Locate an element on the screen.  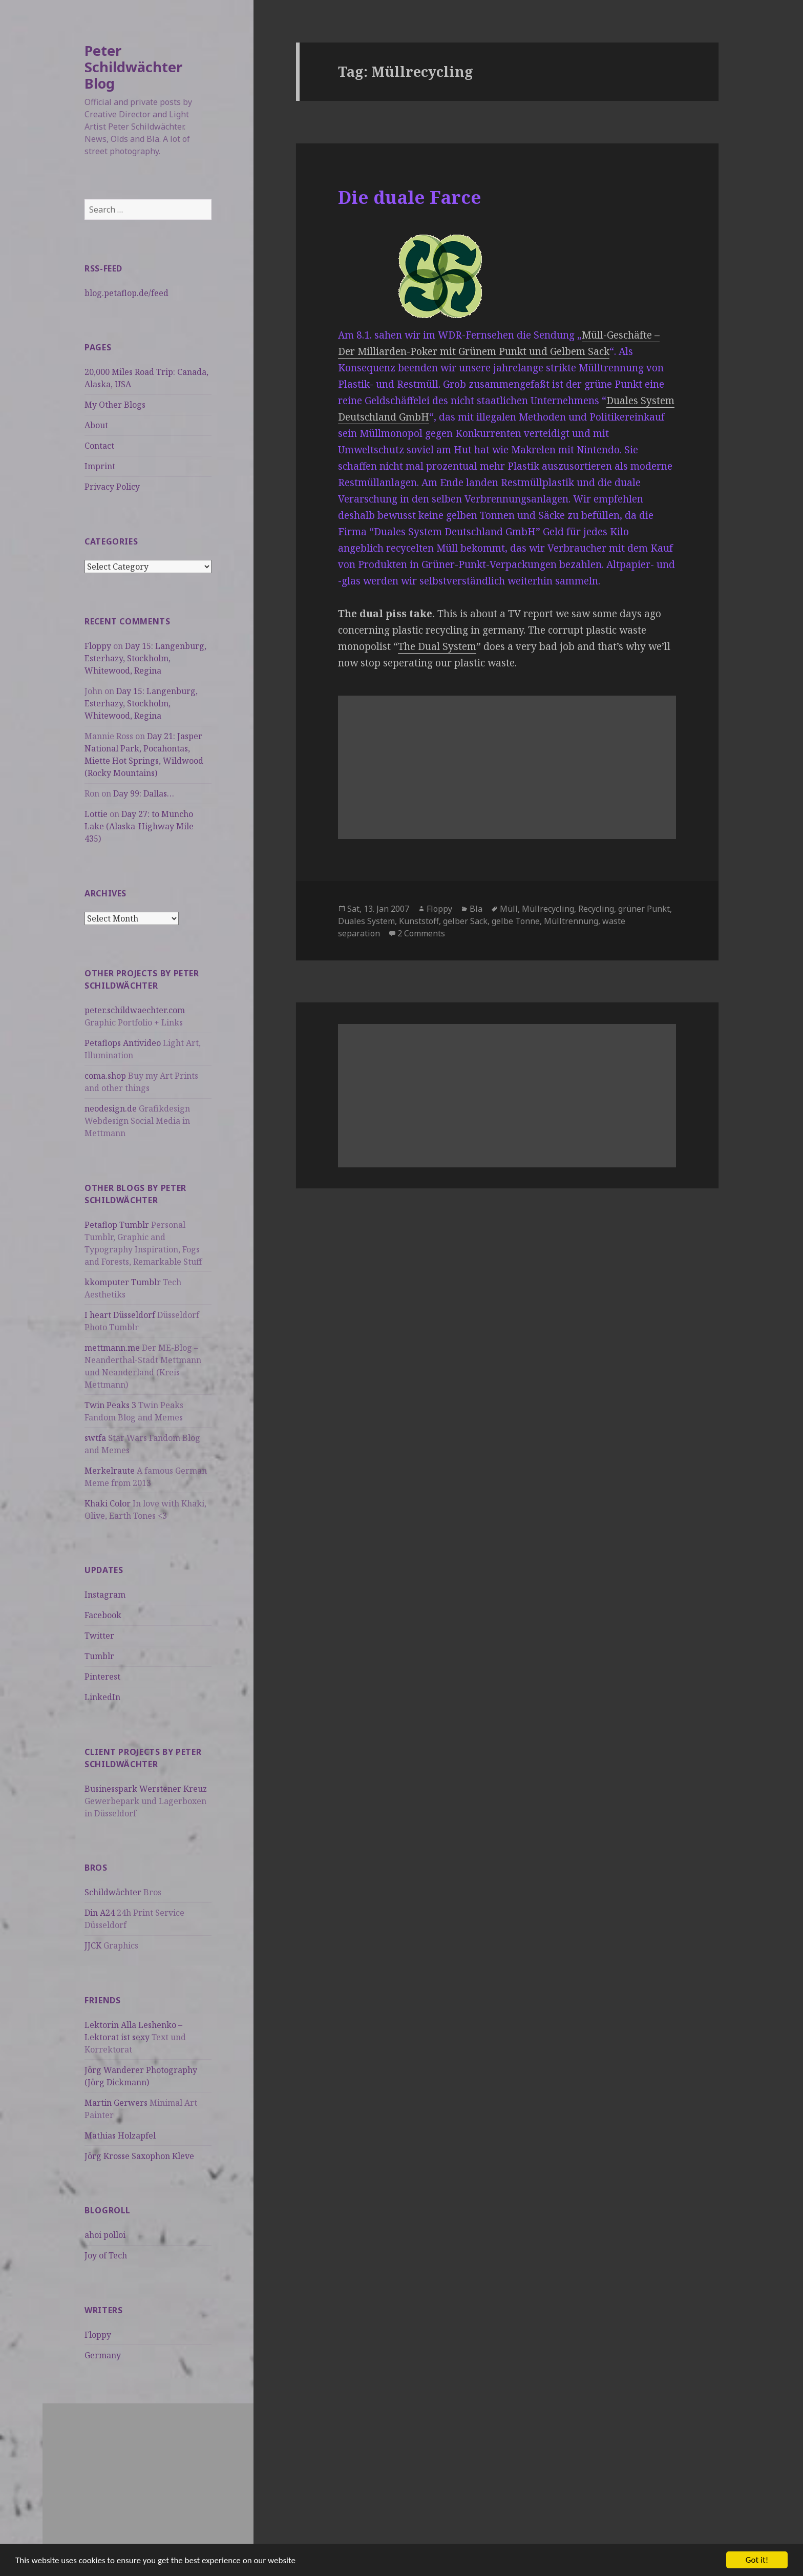
Din A24 is located at coordinates (99, 1912).